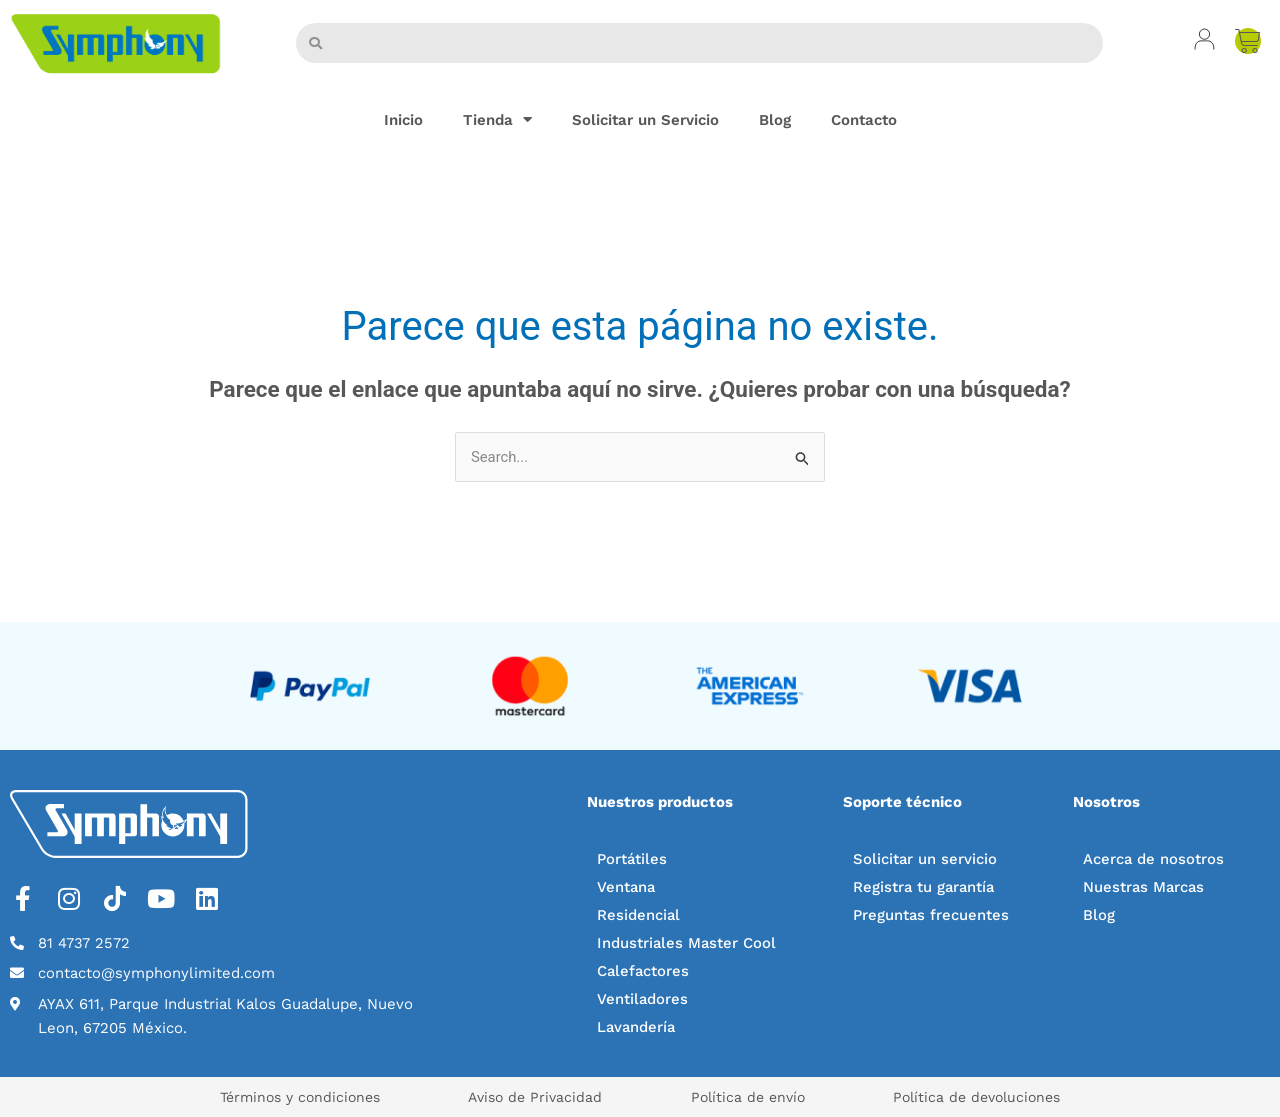 This screenshot has height=1117, width=1280. I want to click on Nuestras Marcas, so click(1145, 887).